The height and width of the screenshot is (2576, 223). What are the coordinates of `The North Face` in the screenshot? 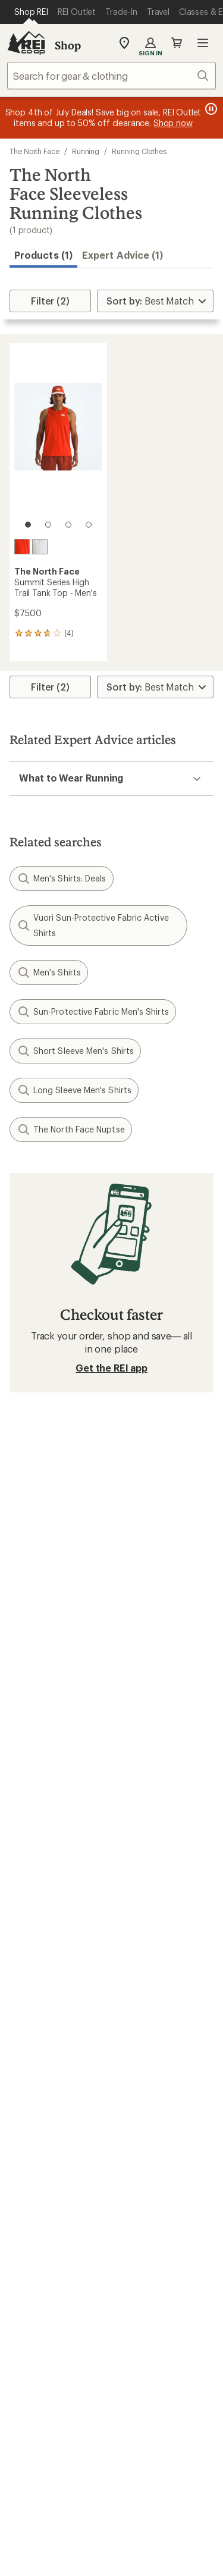 It's located at (34, 151).